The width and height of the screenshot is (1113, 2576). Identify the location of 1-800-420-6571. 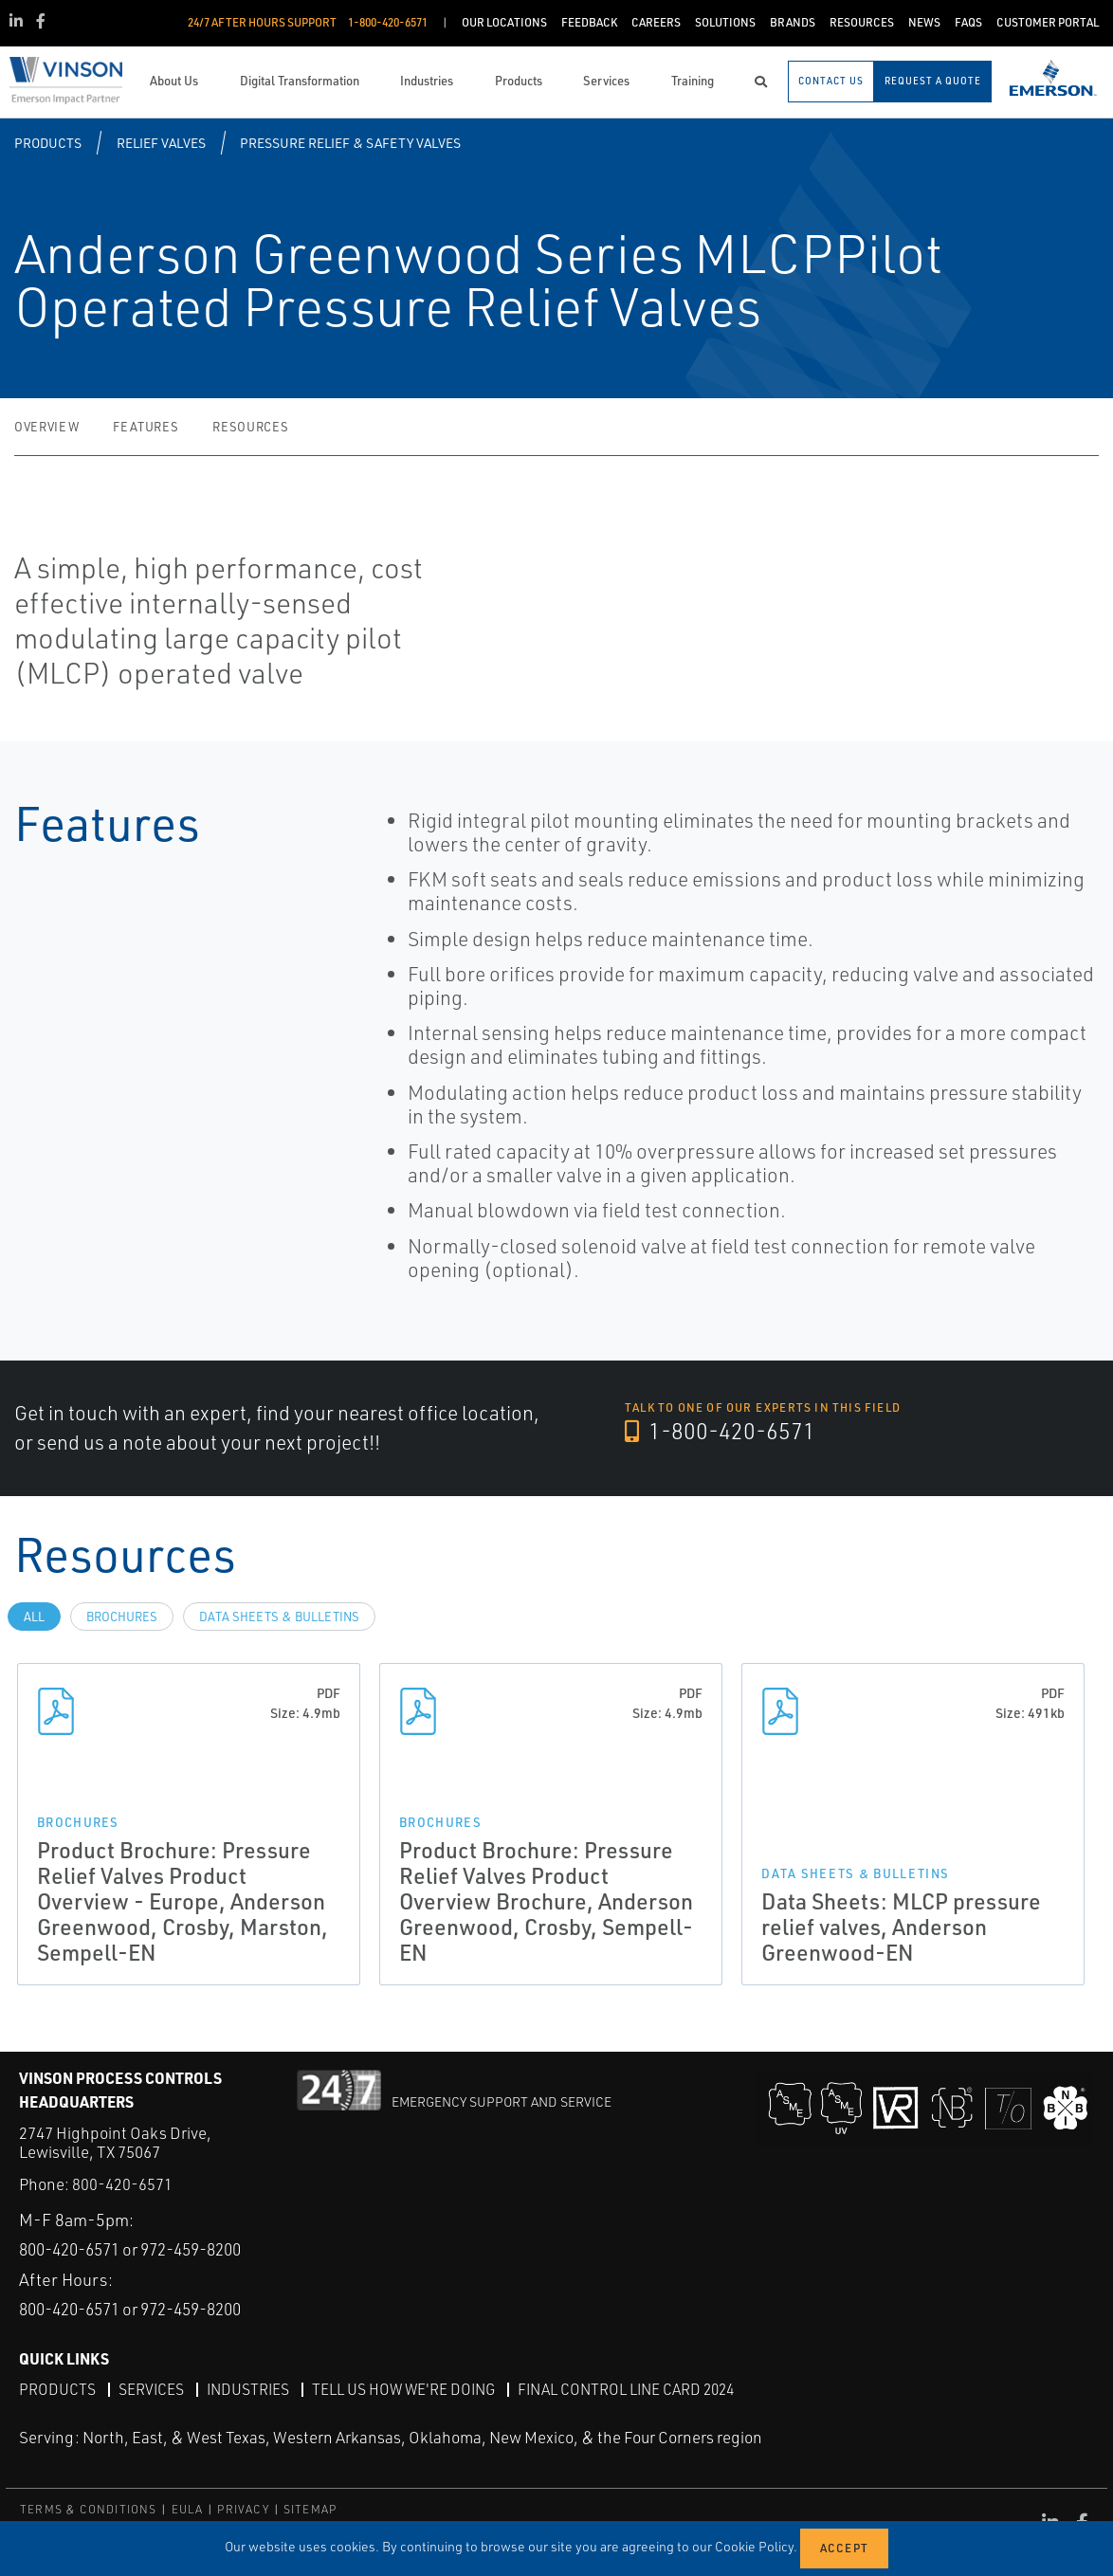
(721, 1431).